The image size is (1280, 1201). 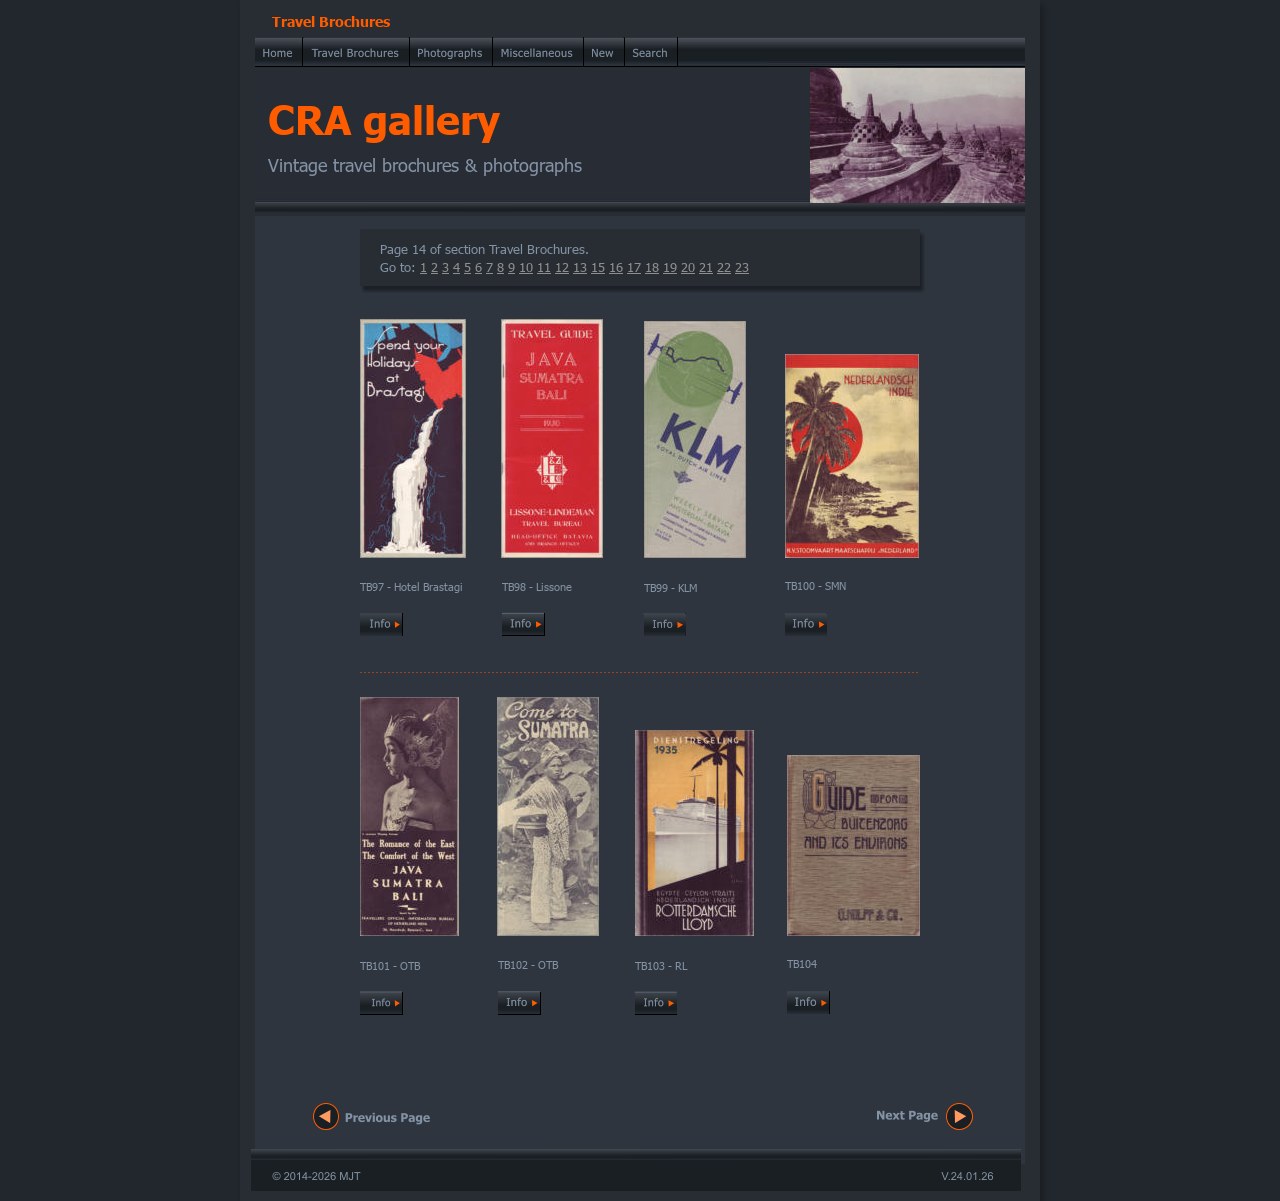 What do you see at coordinates (580, 267) in the screenshot?
I see `13` at bounding box center [580, 267].